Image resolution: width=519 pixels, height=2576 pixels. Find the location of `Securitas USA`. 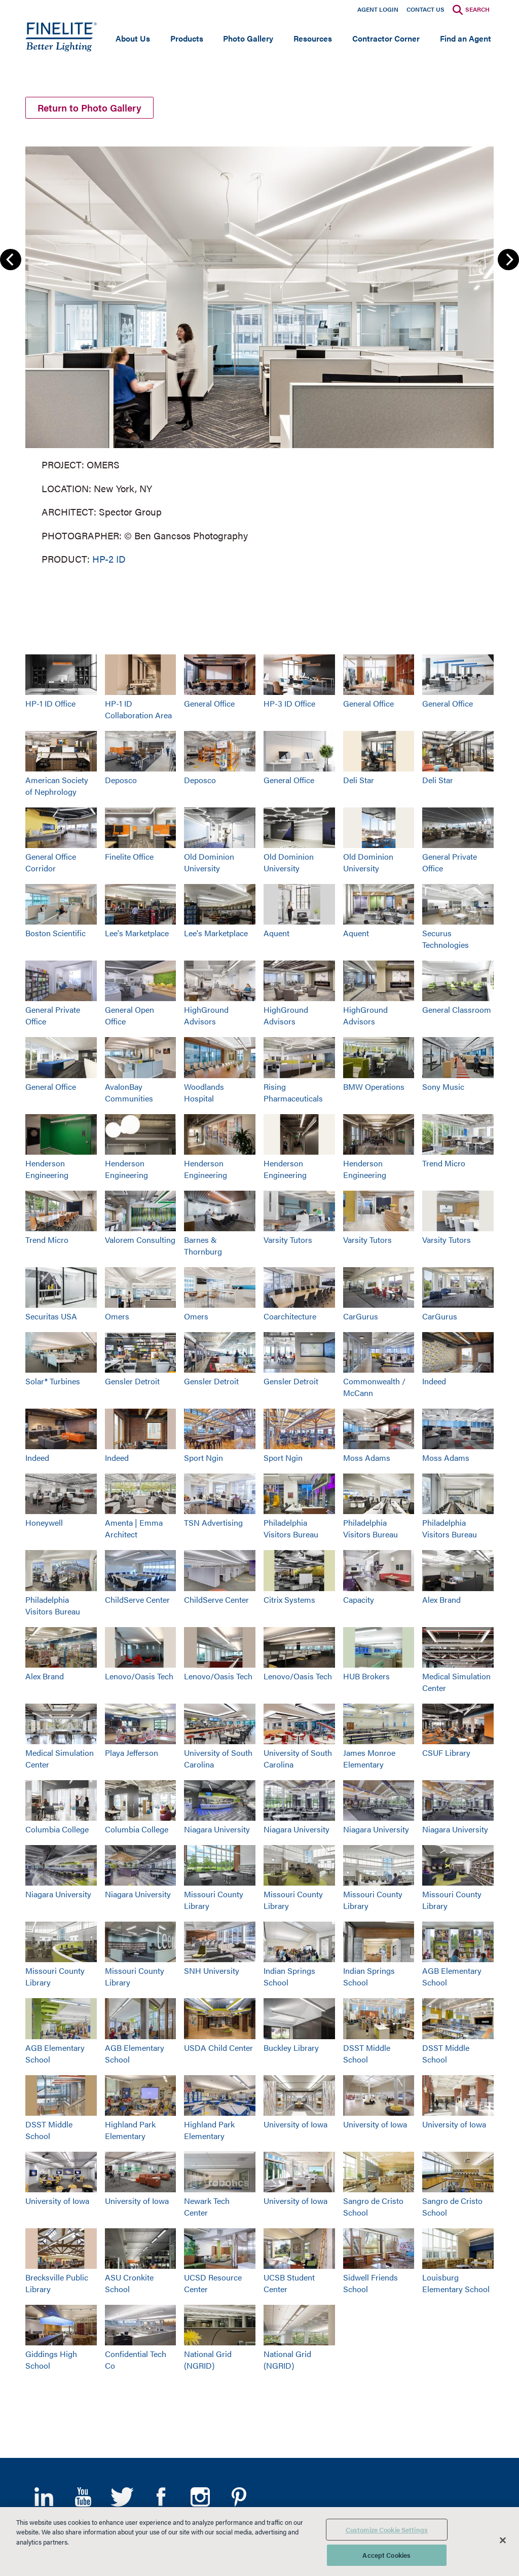

Securitas USA is located at coordinates (51, 1316).